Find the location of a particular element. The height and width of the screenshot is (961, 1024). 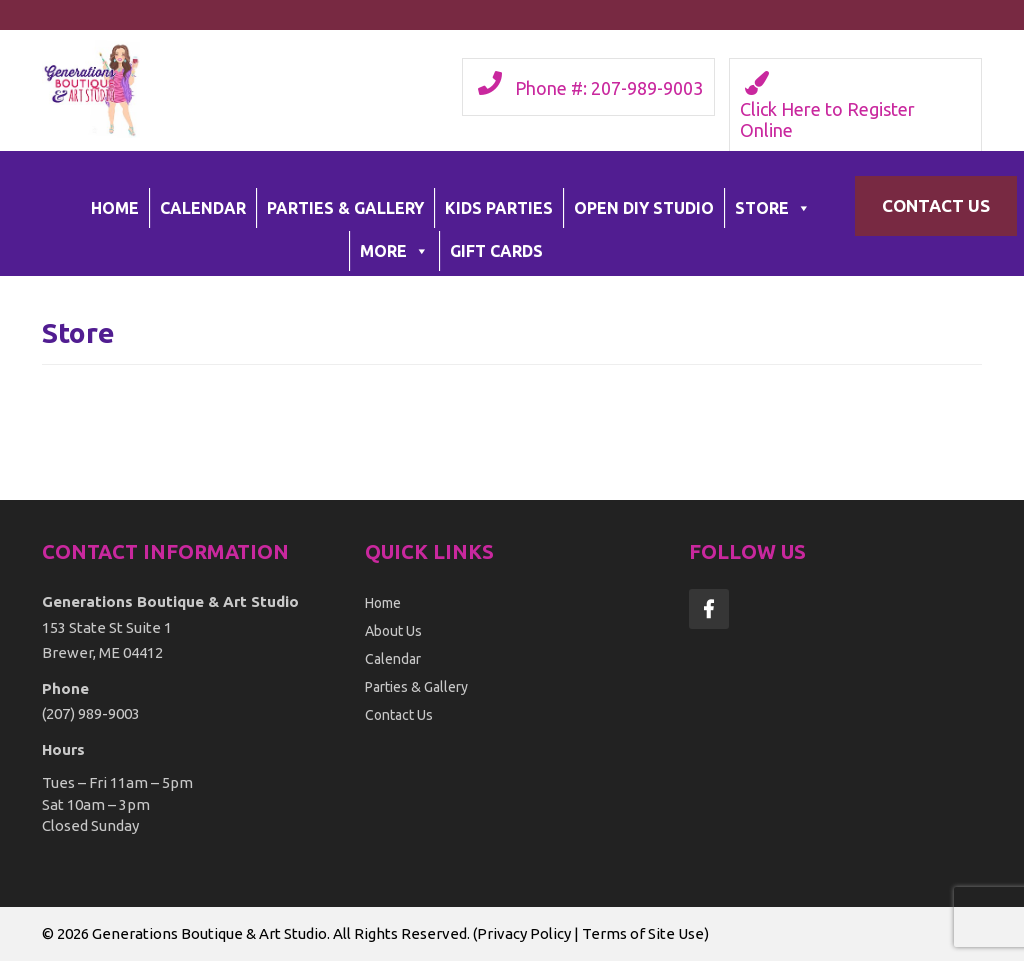

About Us is located at coordinates (393, 631).